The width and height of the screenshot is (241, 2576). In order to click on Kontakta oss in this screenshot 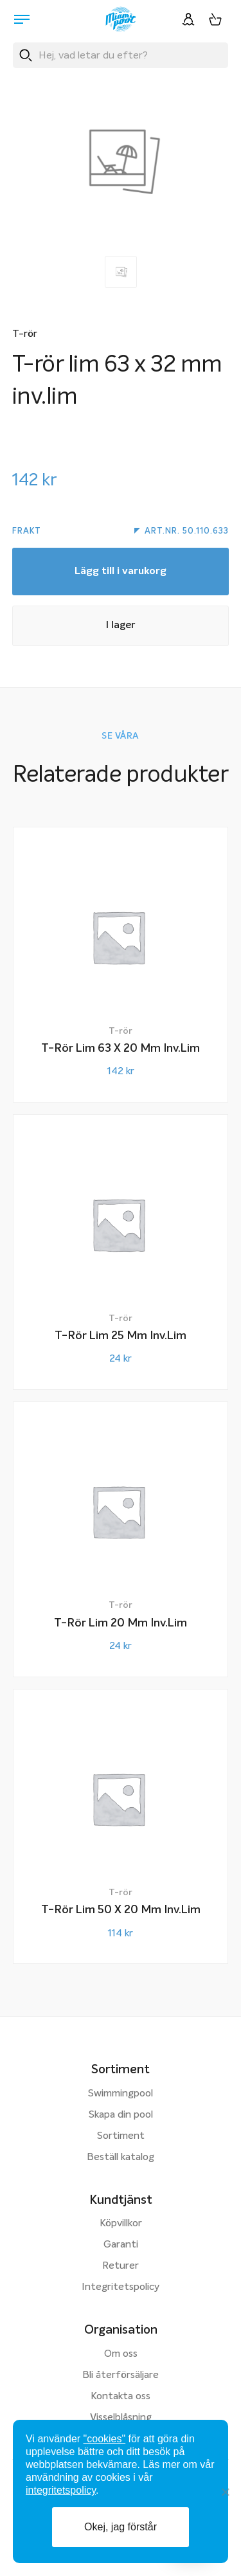, I will do `click(120, 2396)`.